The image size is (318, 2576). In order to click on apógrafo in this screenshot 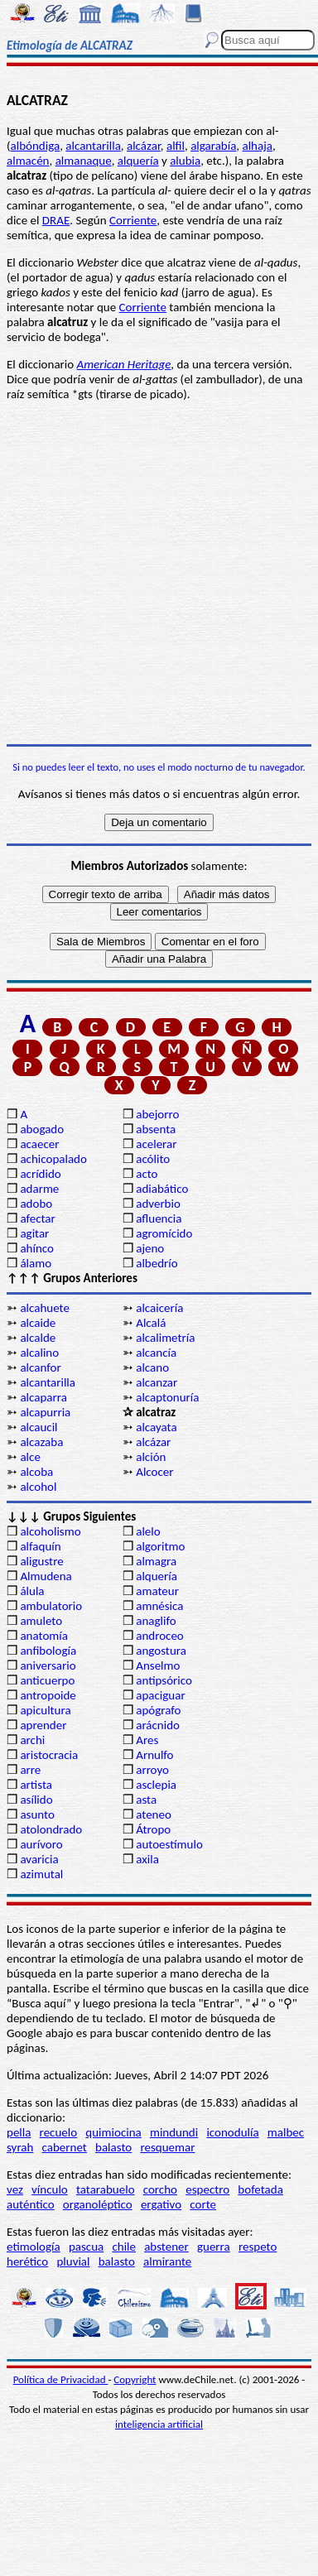, I will do `click(158, 1710)`.